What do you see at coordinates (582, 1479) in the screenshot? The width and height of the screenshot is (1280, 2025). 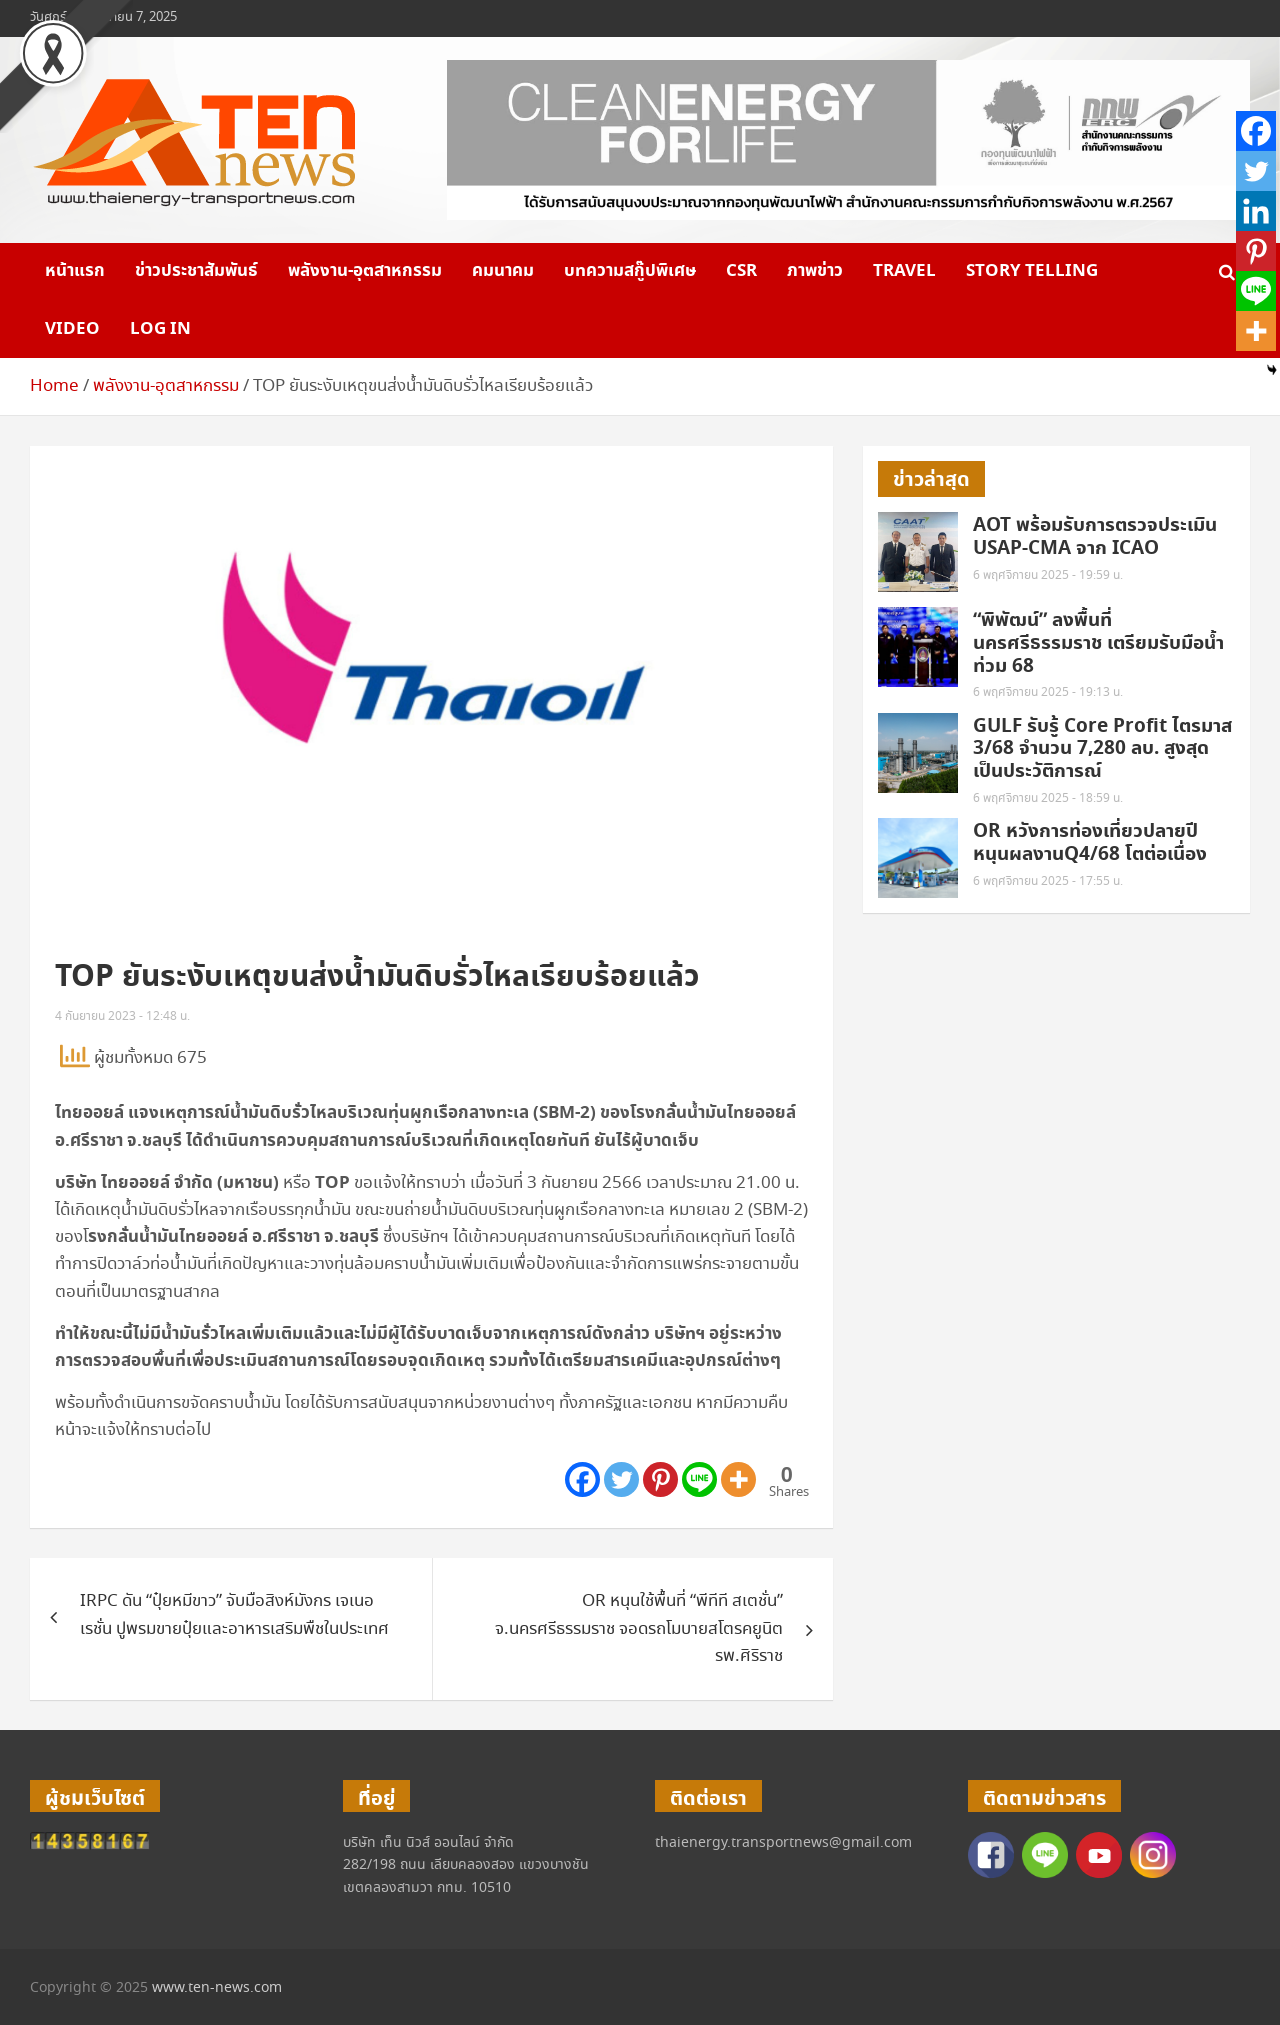 I see `[Facebook]` at bounding box center [582, 1479].